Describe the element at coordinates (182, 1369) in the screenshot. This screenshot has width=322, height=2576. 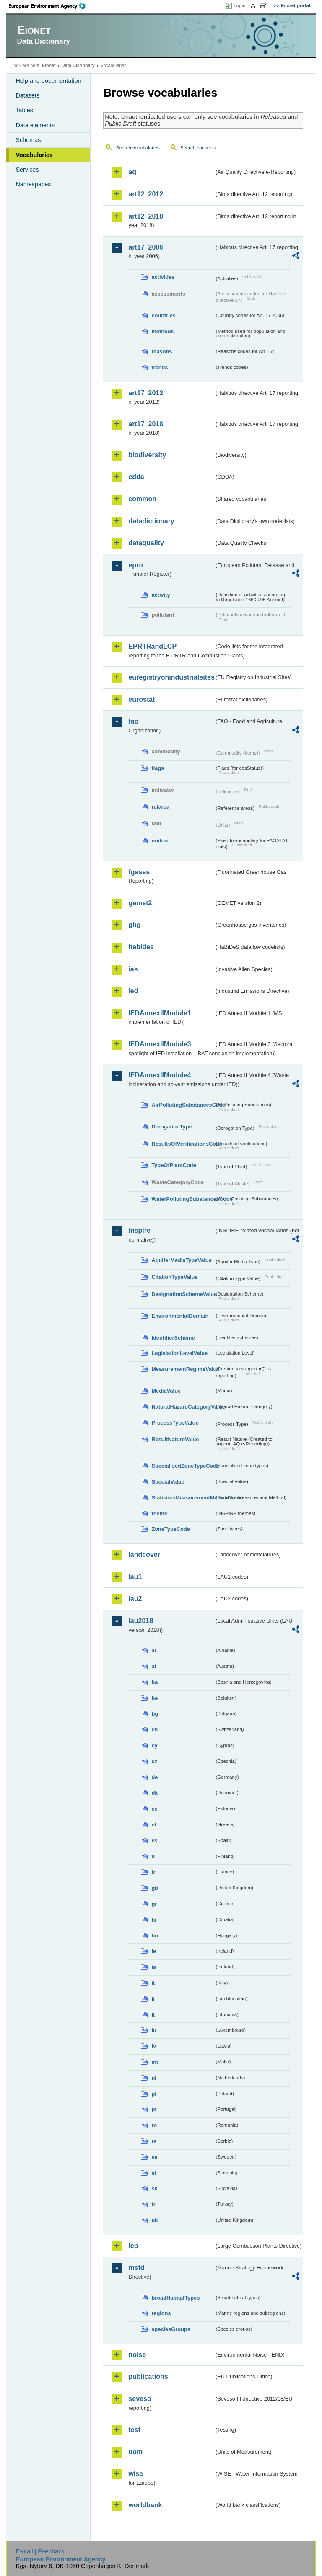
I see `MeasurementRegimeValue` at that location.